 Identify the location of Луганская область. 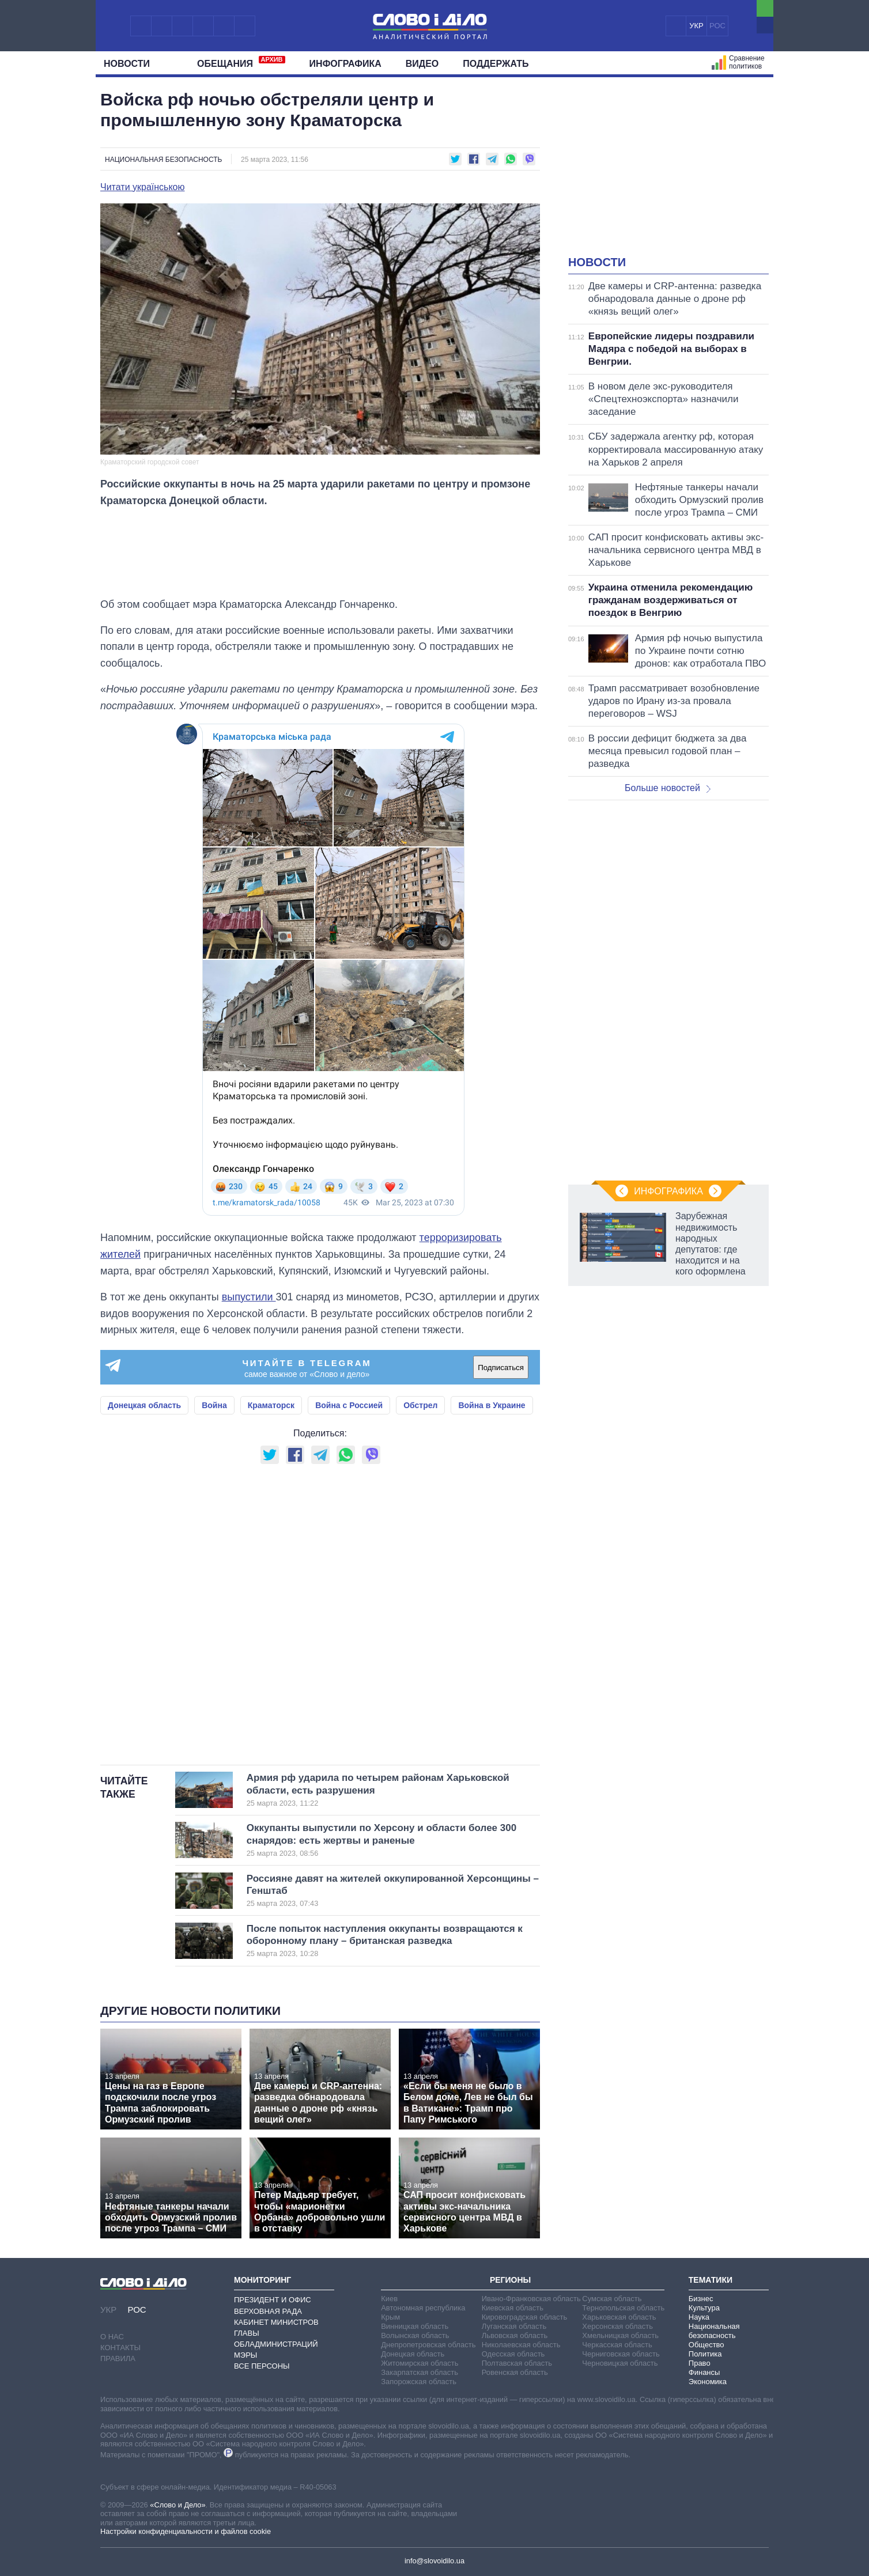
(514, 2326).